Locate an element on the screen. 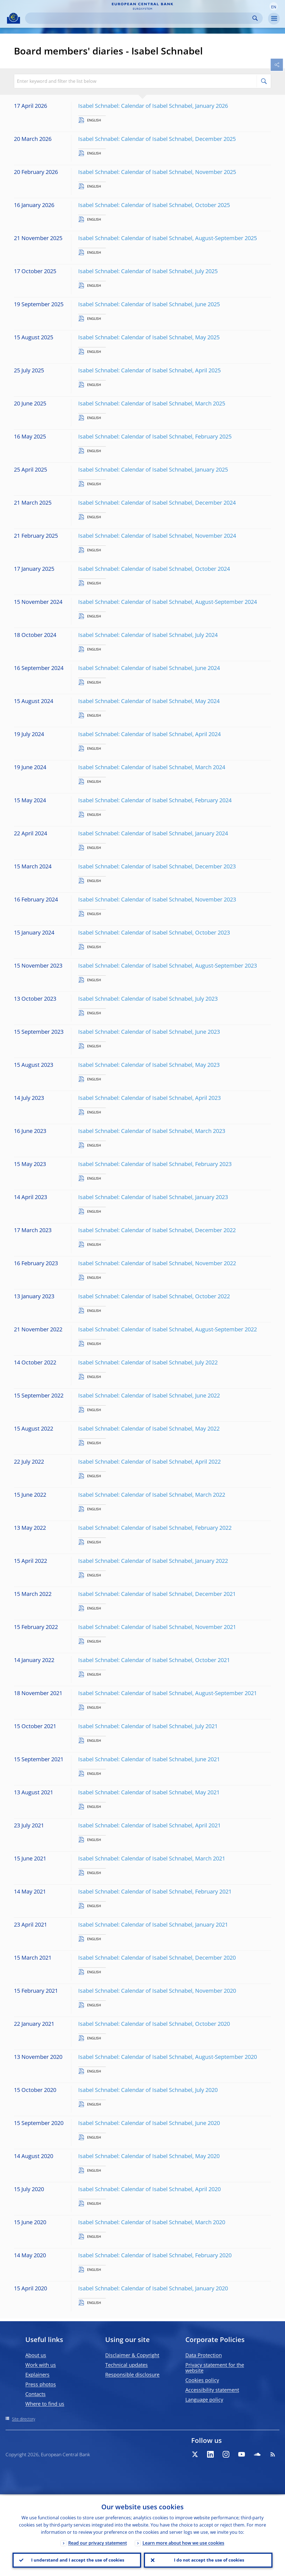  Isabel Schnabel: Calendar of Isabel Schnabel, November 2021 is located at coordinates (157, 1627).